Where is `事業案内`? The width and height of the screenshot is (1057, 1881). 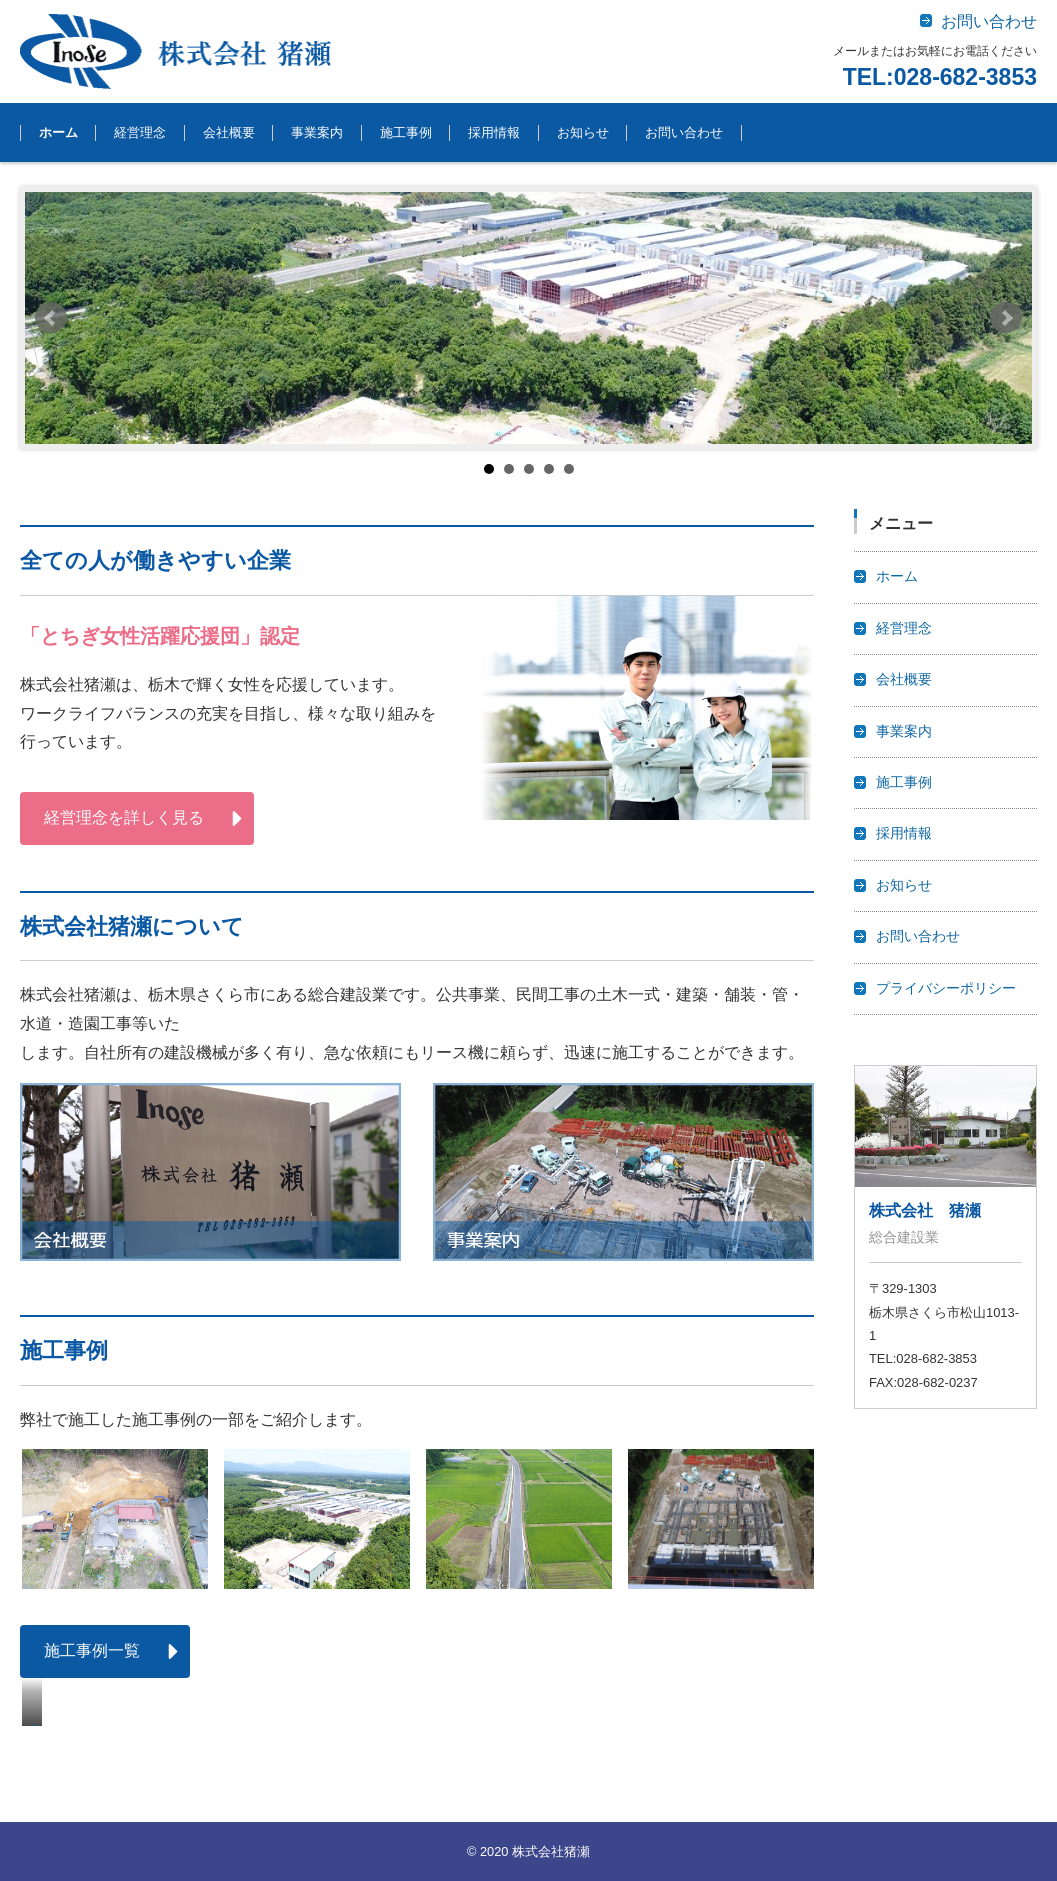
事業案内 is located at coordinates (317, 132).